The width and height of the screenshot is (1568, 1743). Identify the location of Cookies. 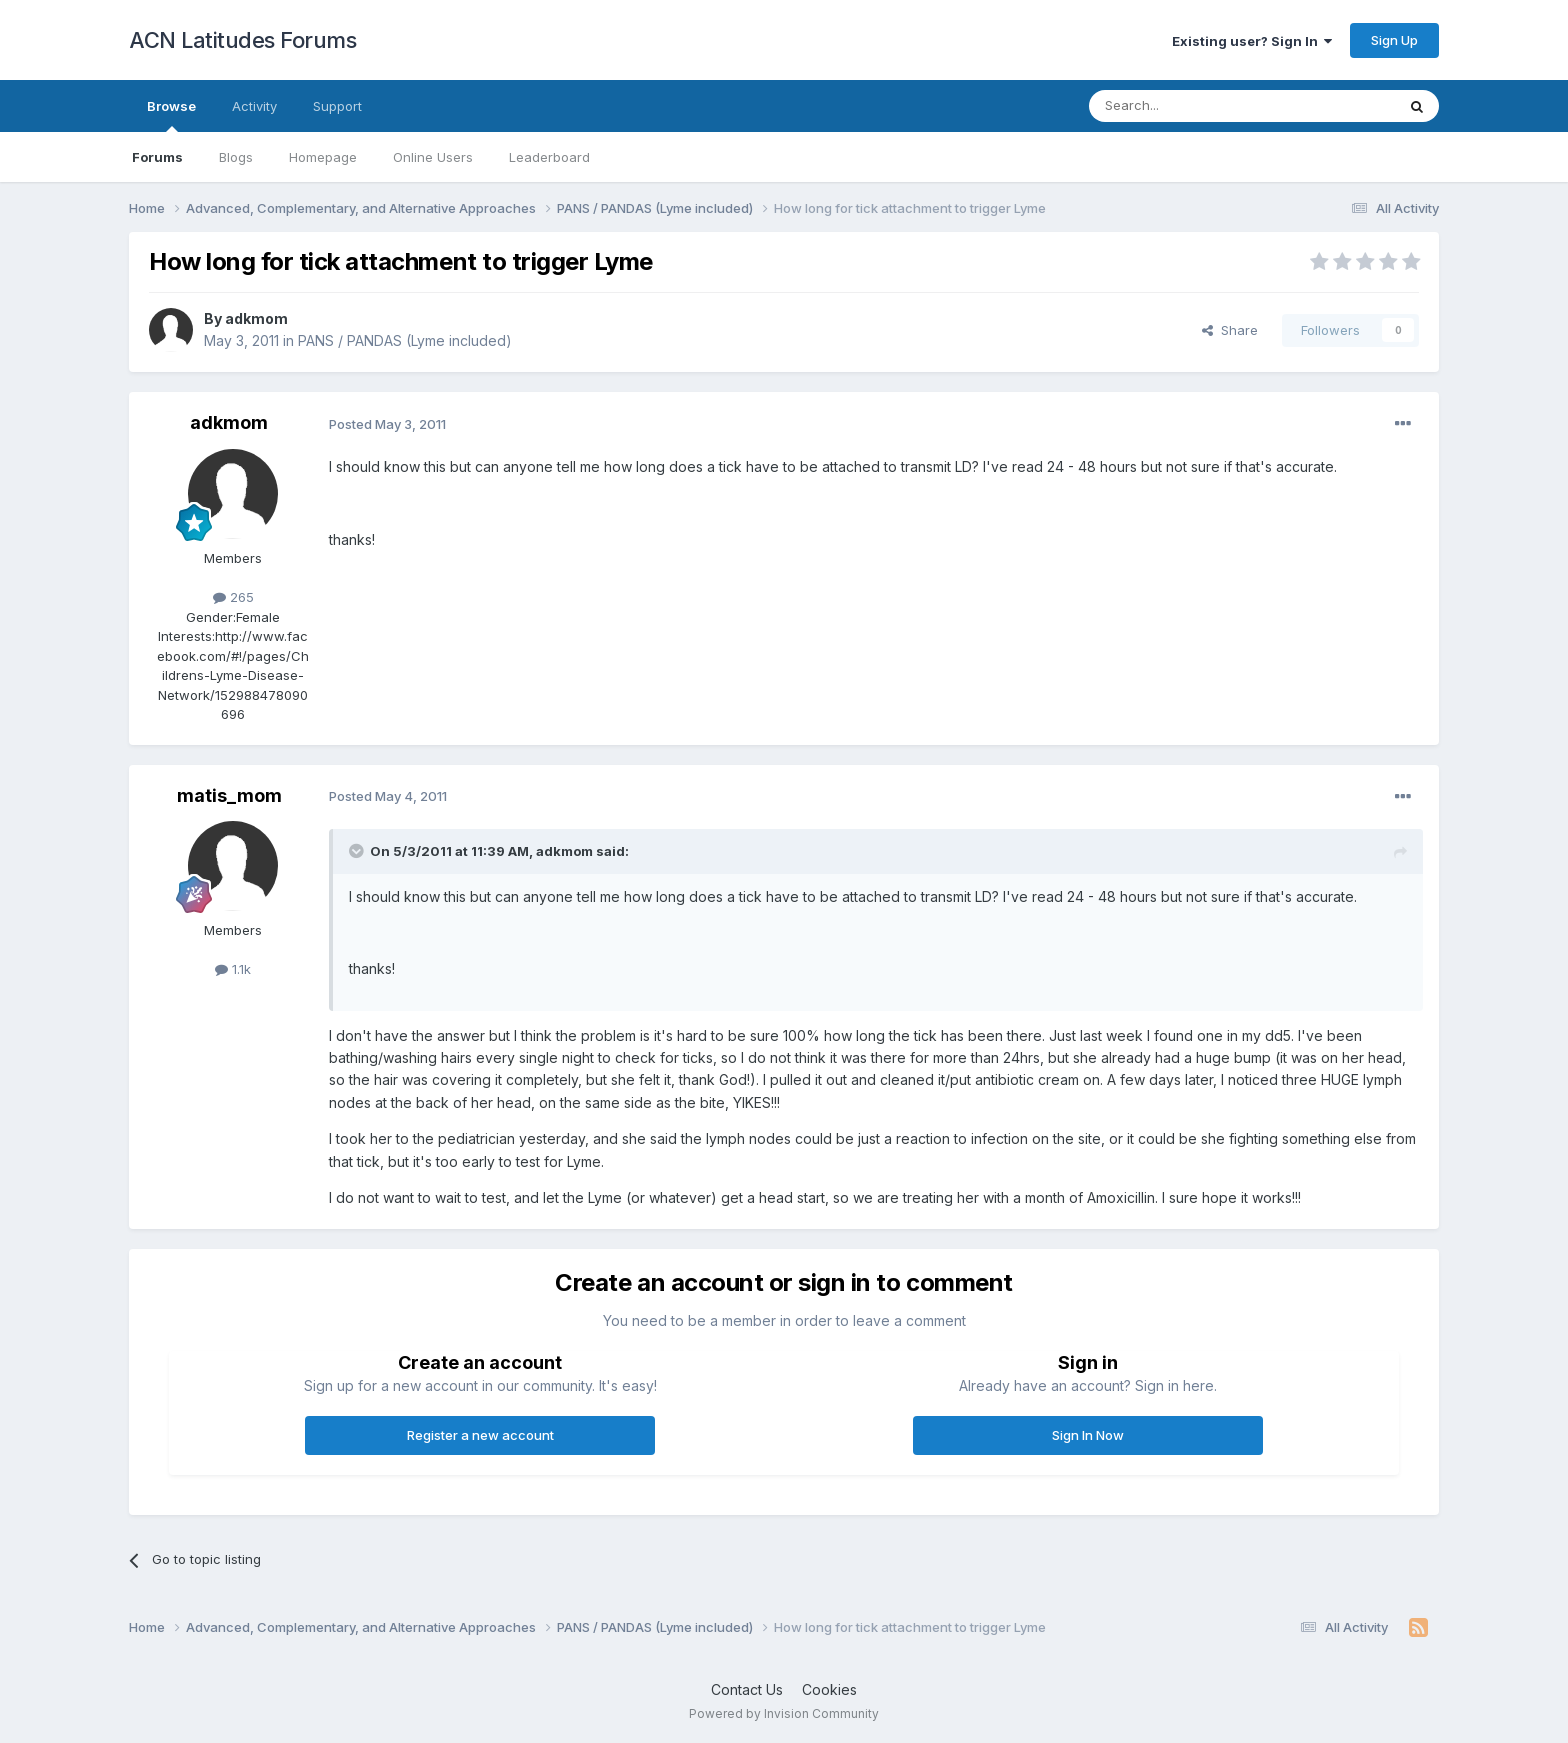
(829, 1689).